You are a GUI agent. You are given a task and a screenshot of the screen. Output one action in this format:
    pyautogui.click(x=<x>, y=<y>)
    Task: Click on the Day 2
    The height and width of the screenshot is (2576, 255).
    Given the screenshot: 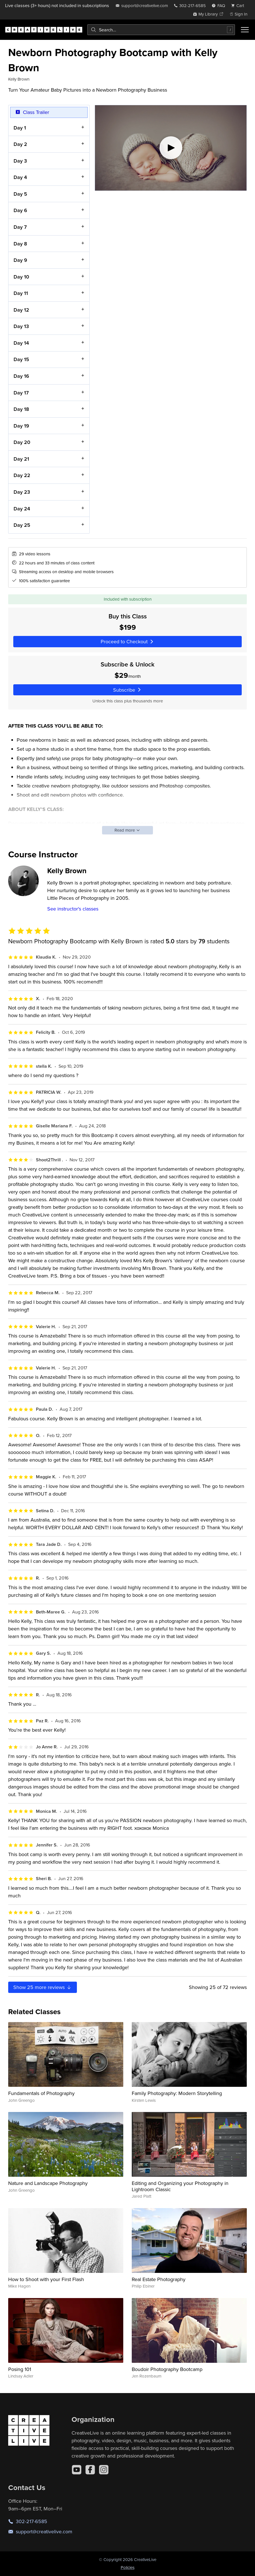 What is the action you would take?
    pyautogui.click(x=20, y=144)
    